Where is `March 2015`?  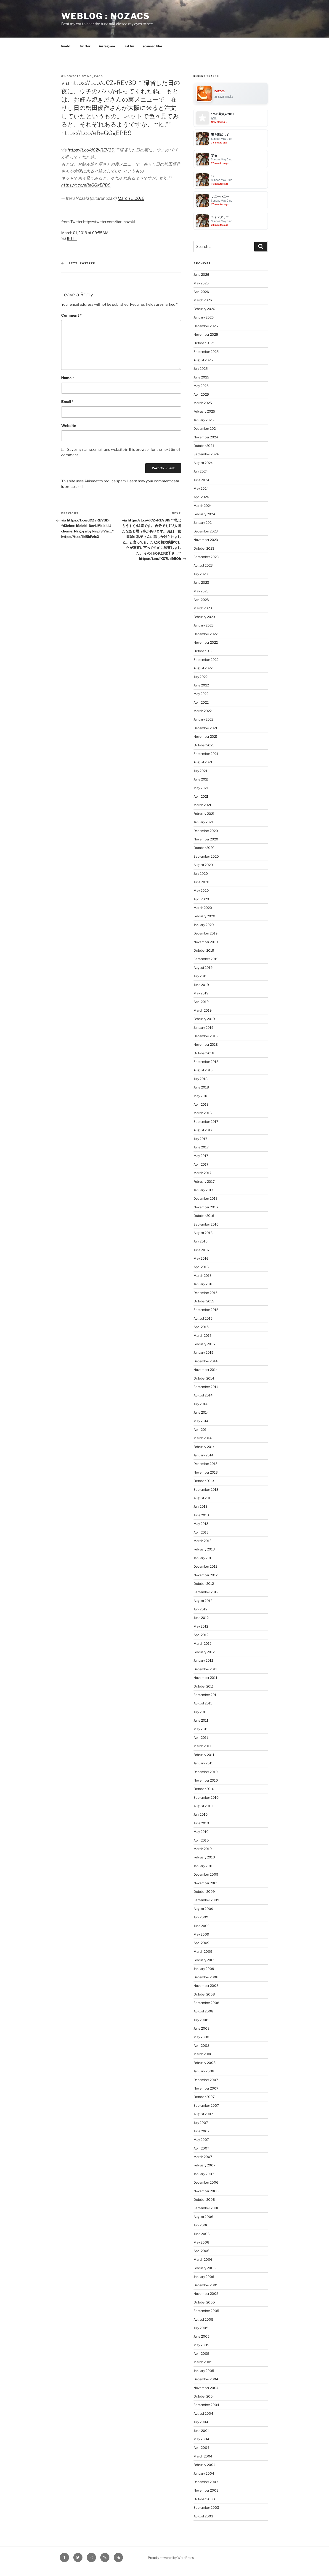
March 2015 is located at coordinates (203, 1343).